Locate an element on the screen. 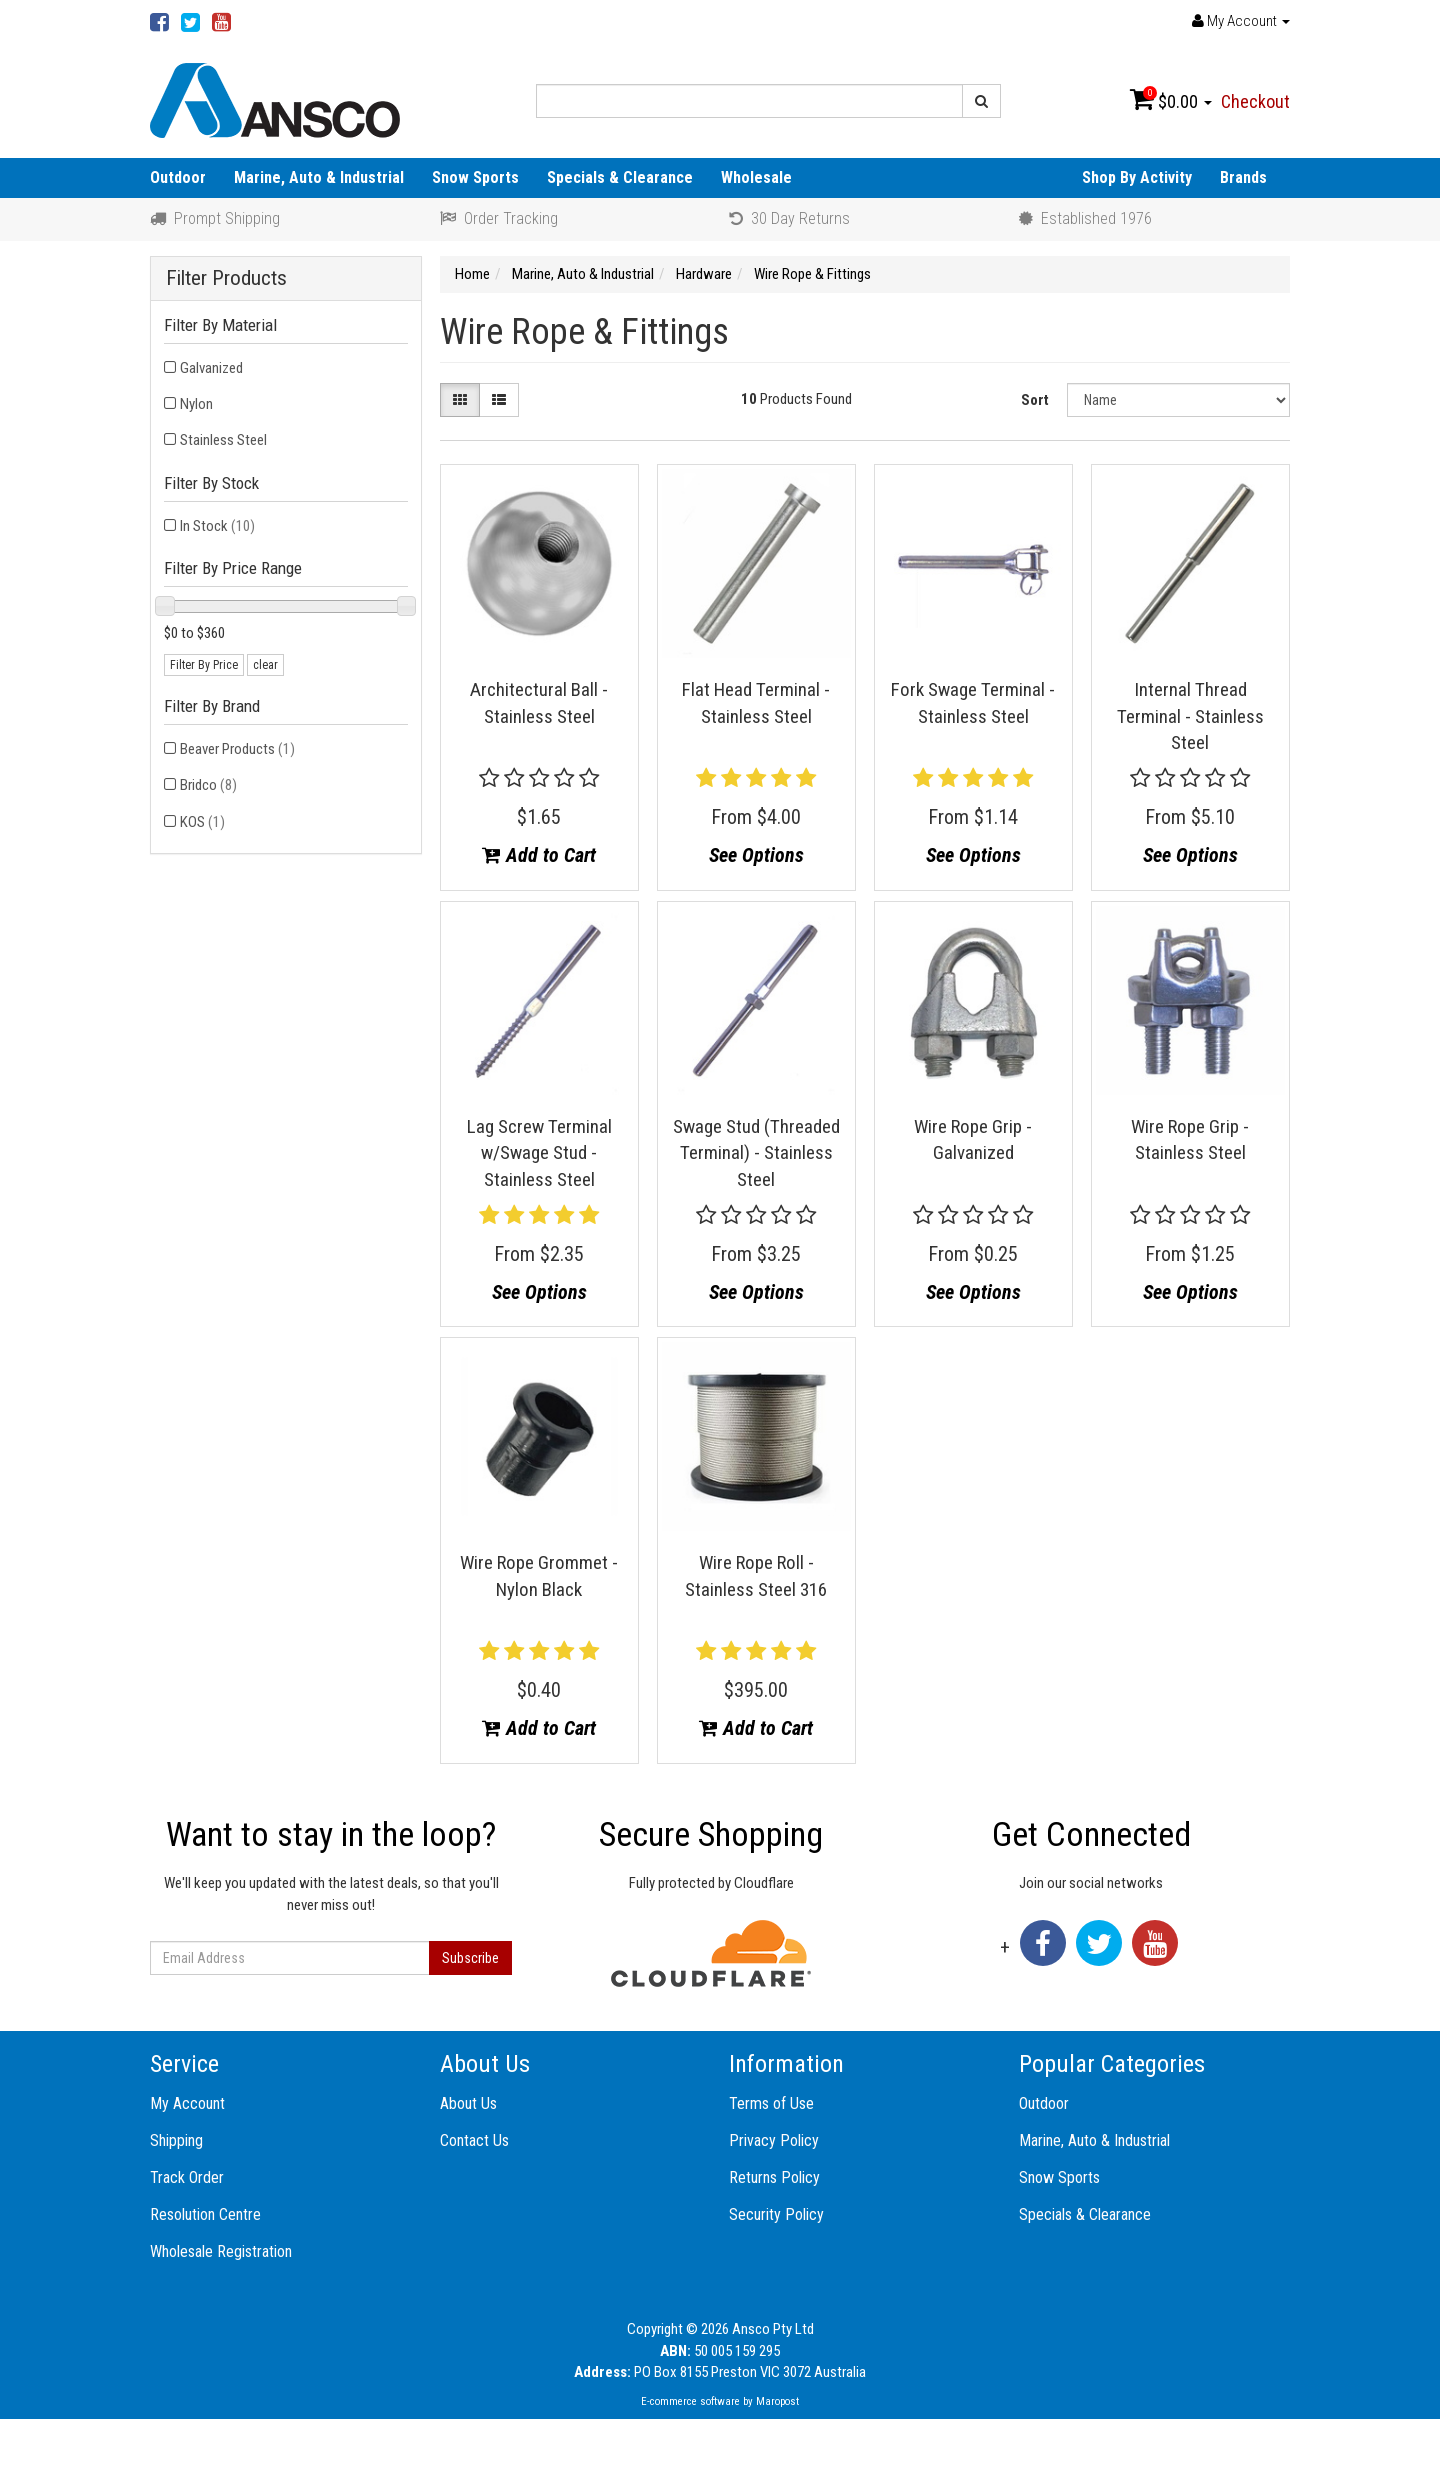 This screenshot has height=2477, width=1440. Specials & Clearance is located at coordinates (620, 177).